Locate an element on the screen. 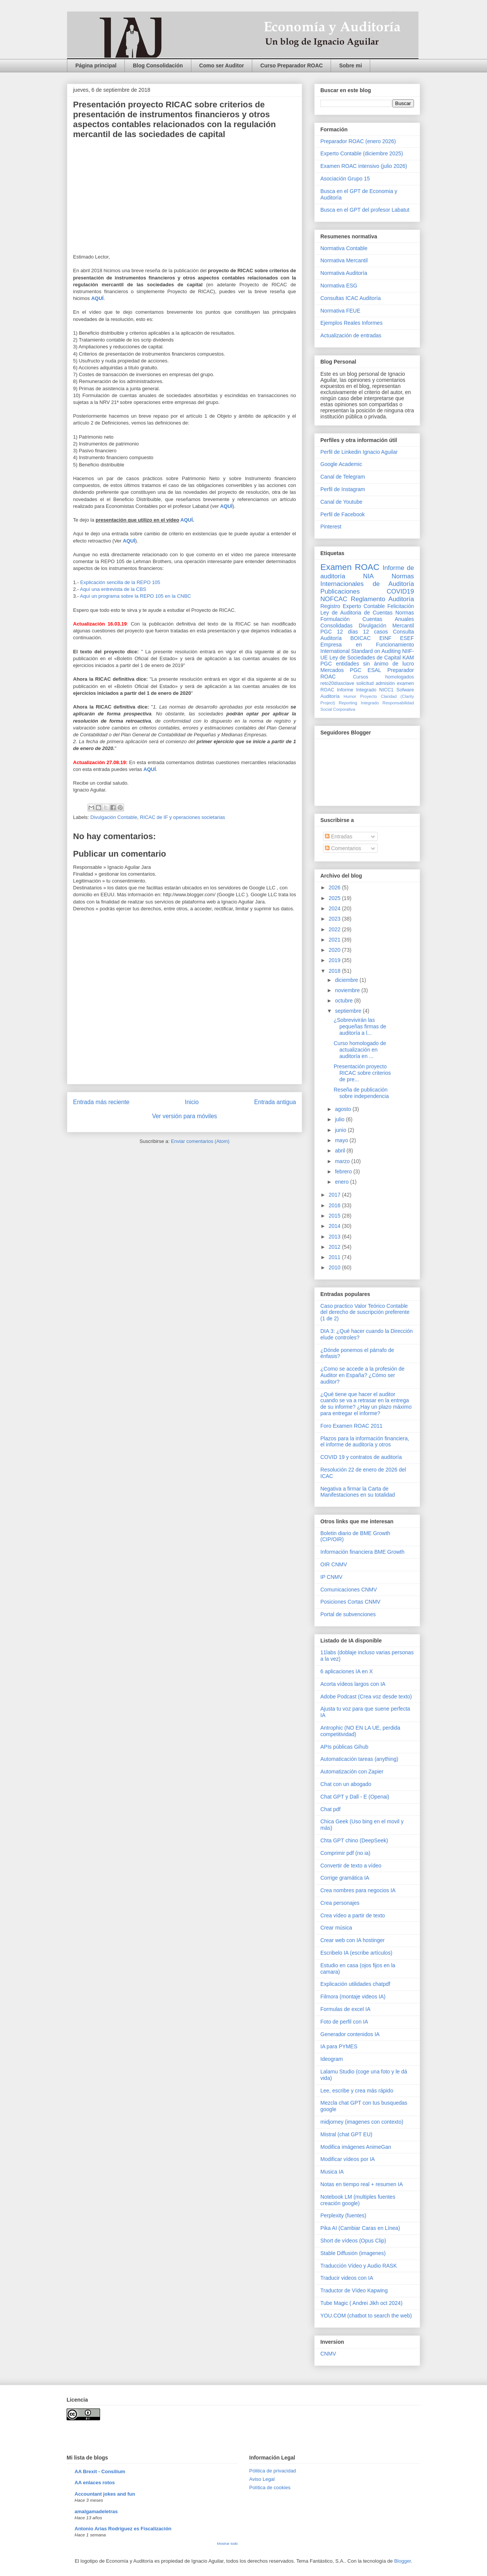 The width and height of the screenshot is (487, 2576). International Standard on Auditing is located at coordinates (360, 651).